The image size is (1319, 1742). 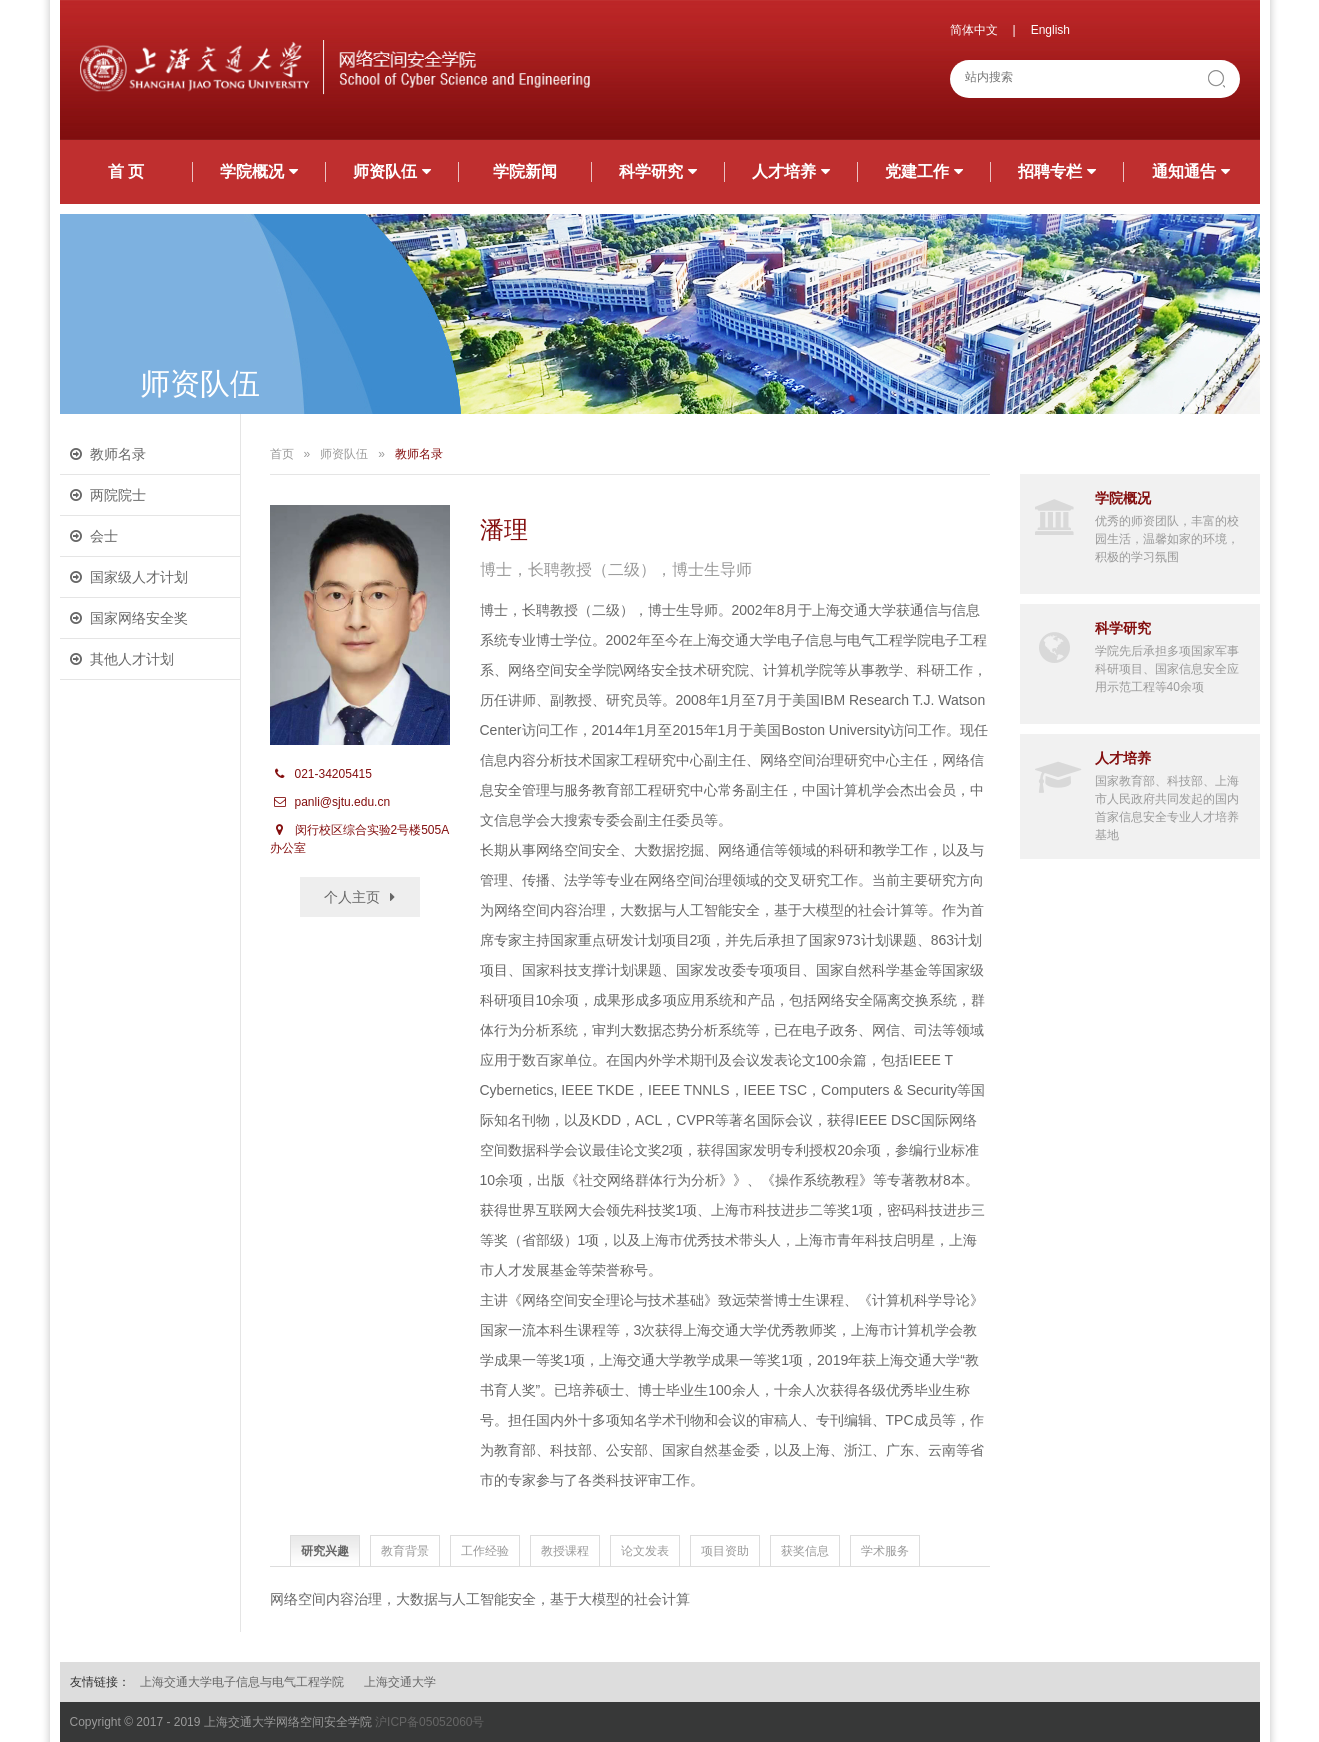 I want to click on 获奖信息, so click(x=805, y=1551).